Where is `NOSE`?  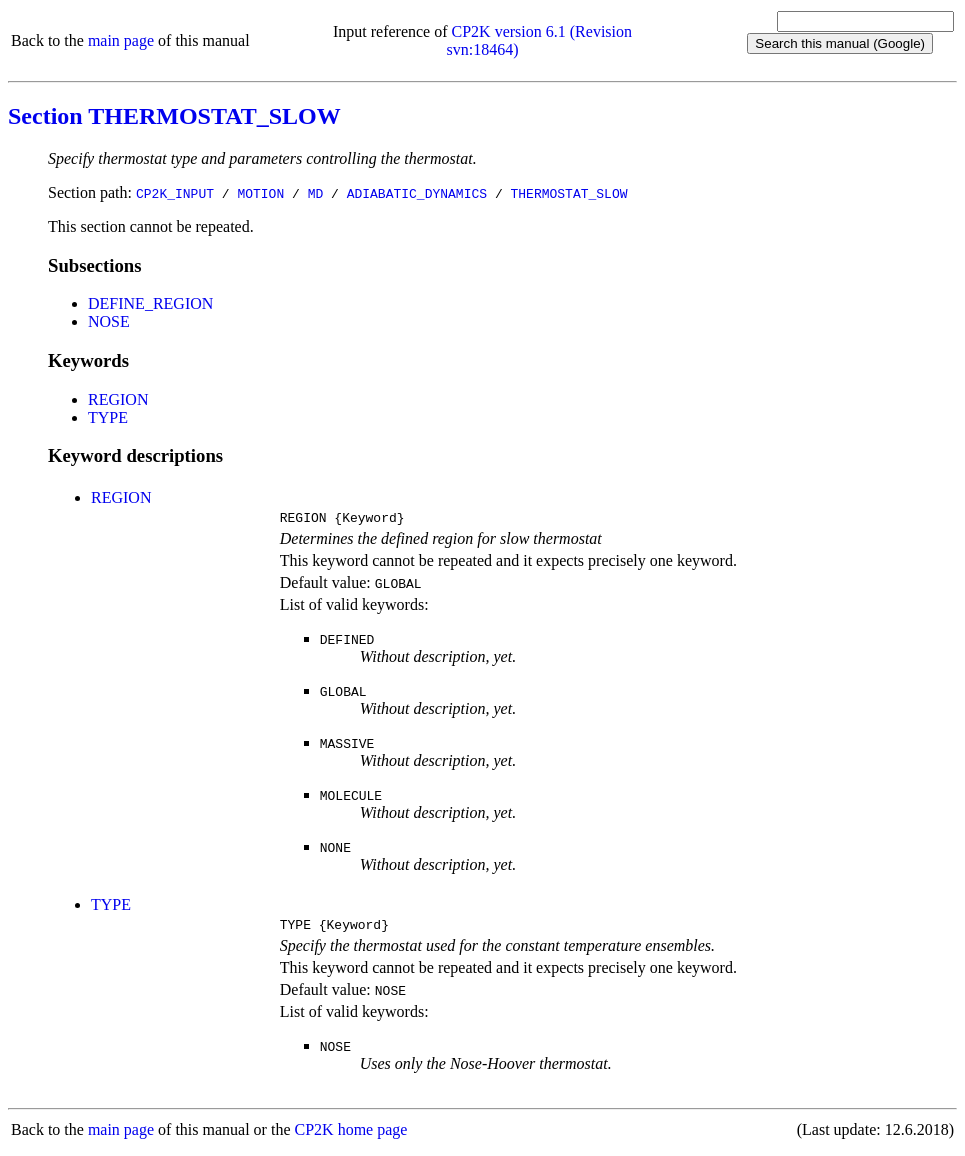 NOSE is located at coordinates (109, 321).